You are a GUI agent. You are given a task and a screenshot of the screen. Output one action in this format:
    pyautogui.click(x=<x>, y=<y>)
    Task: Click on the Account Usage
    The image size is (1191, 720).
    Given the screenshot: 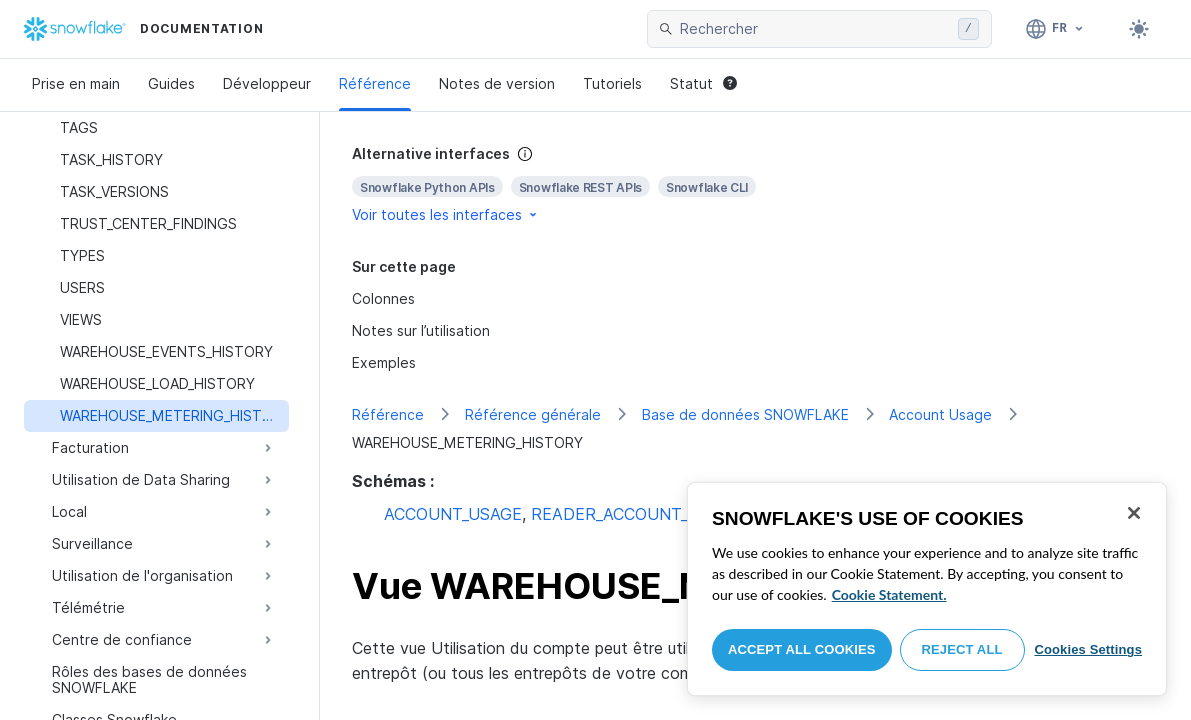 What is the action you would take?
    pyautogui.click(x=940, y=414)
    